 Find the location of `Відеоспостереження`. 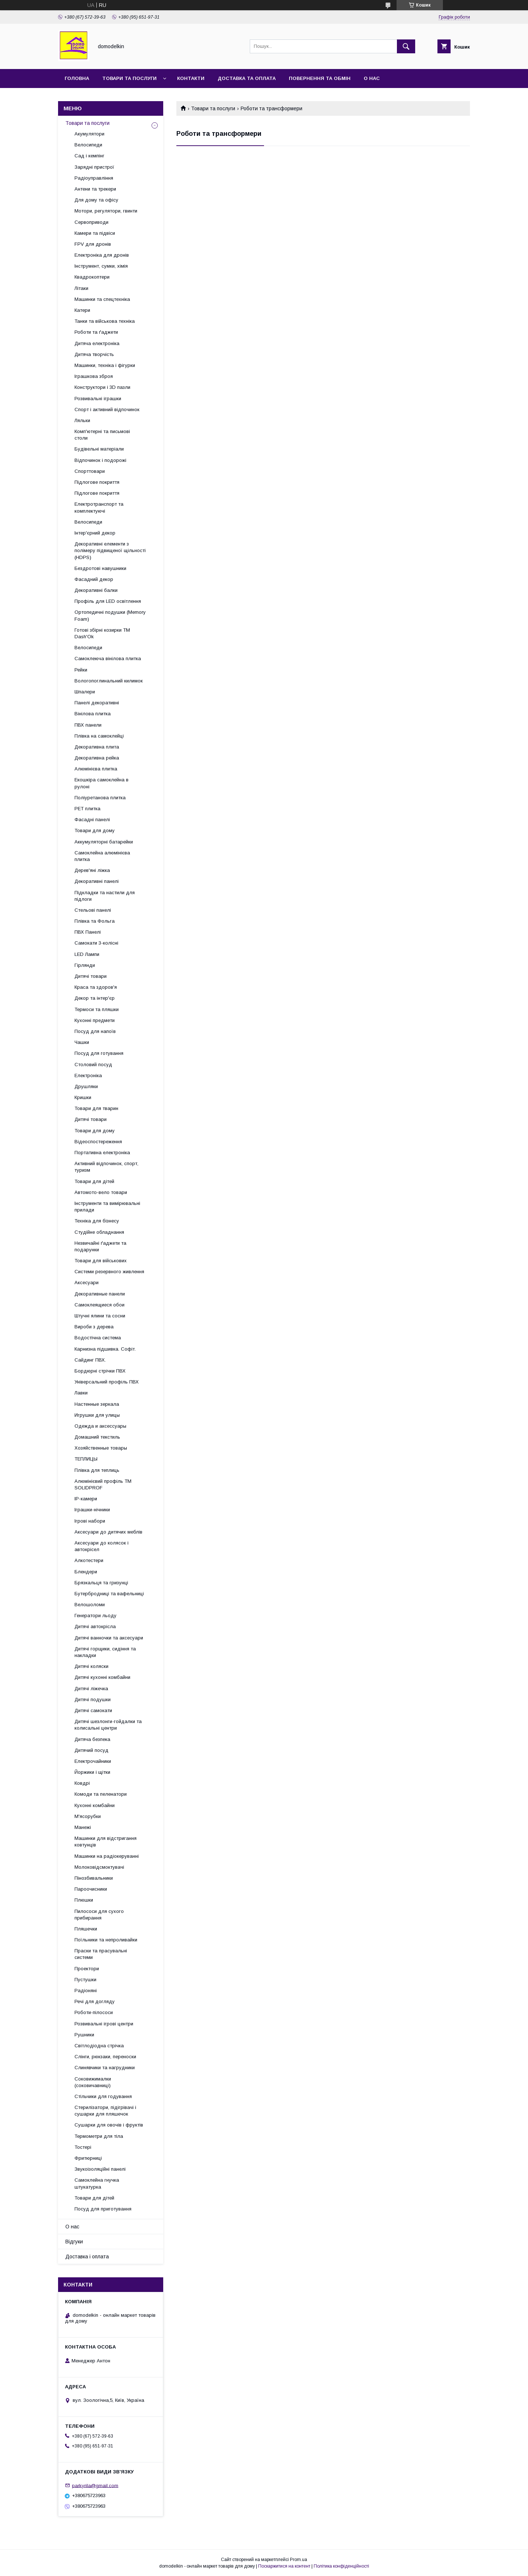

Відеоспостереження is located at coordinates (98, 1141).